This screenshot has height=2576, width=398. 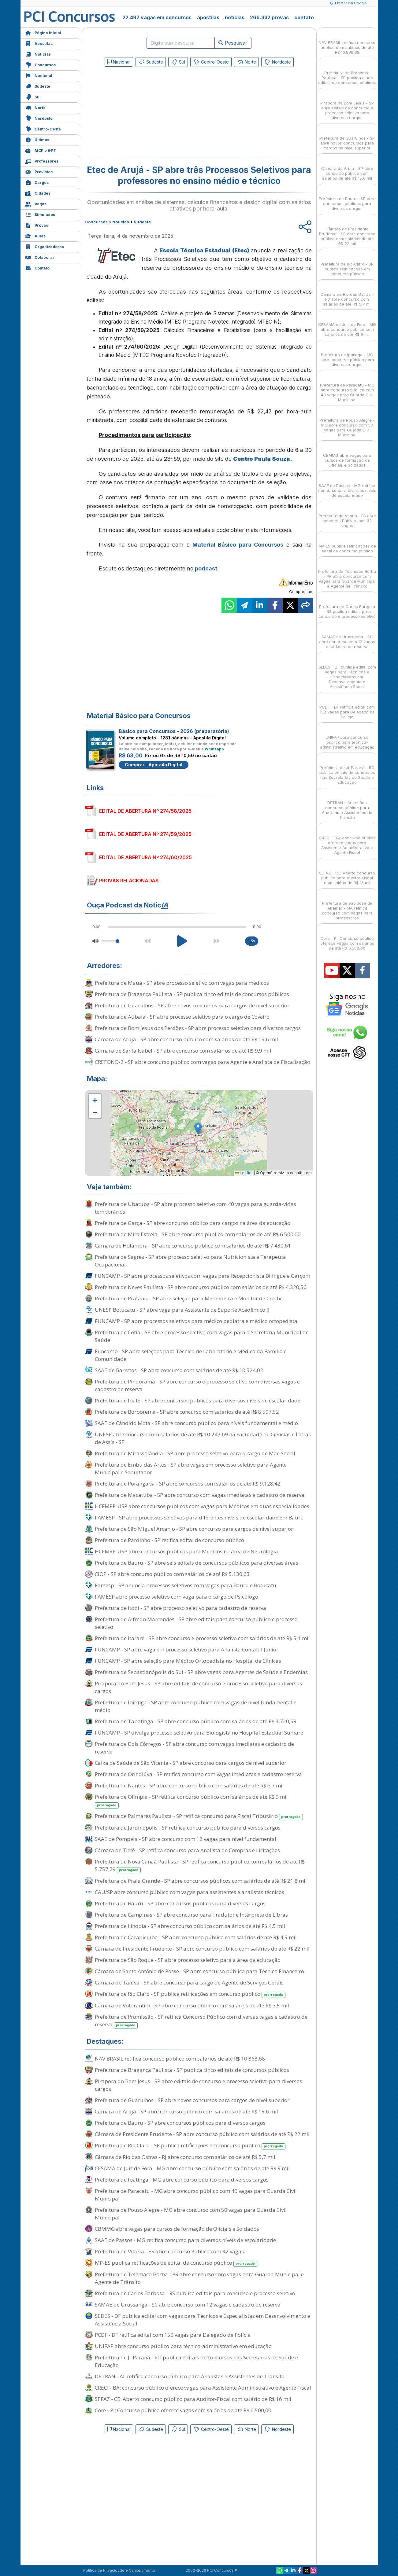 What do you see at coordinates (169, 1540) in the screenshot?
I see `Prefeitura de Pardinho - SP retifica edital de concurso público` at bounding box center [169, 1540].